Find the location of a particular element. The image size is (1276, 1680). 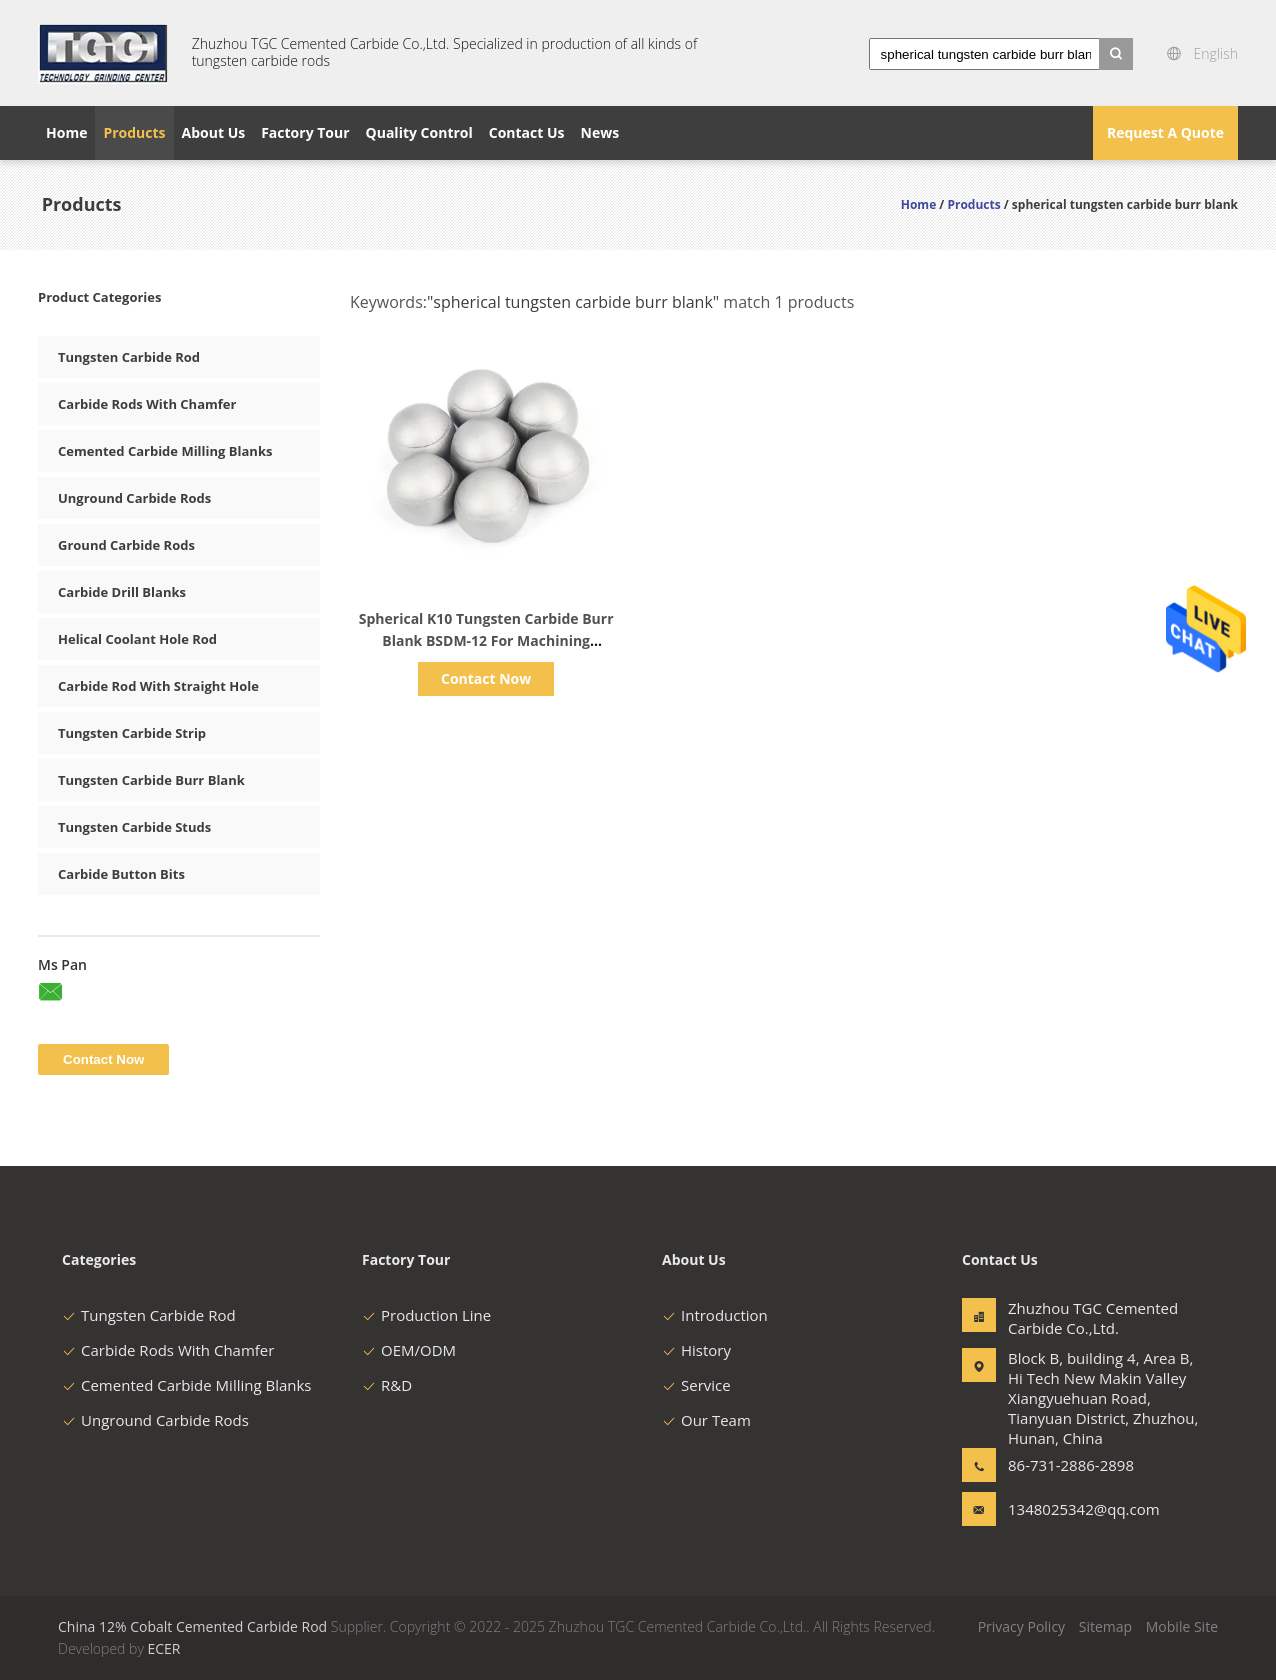

Tungsten Carbide Rod is located at coordinates (129, 357).